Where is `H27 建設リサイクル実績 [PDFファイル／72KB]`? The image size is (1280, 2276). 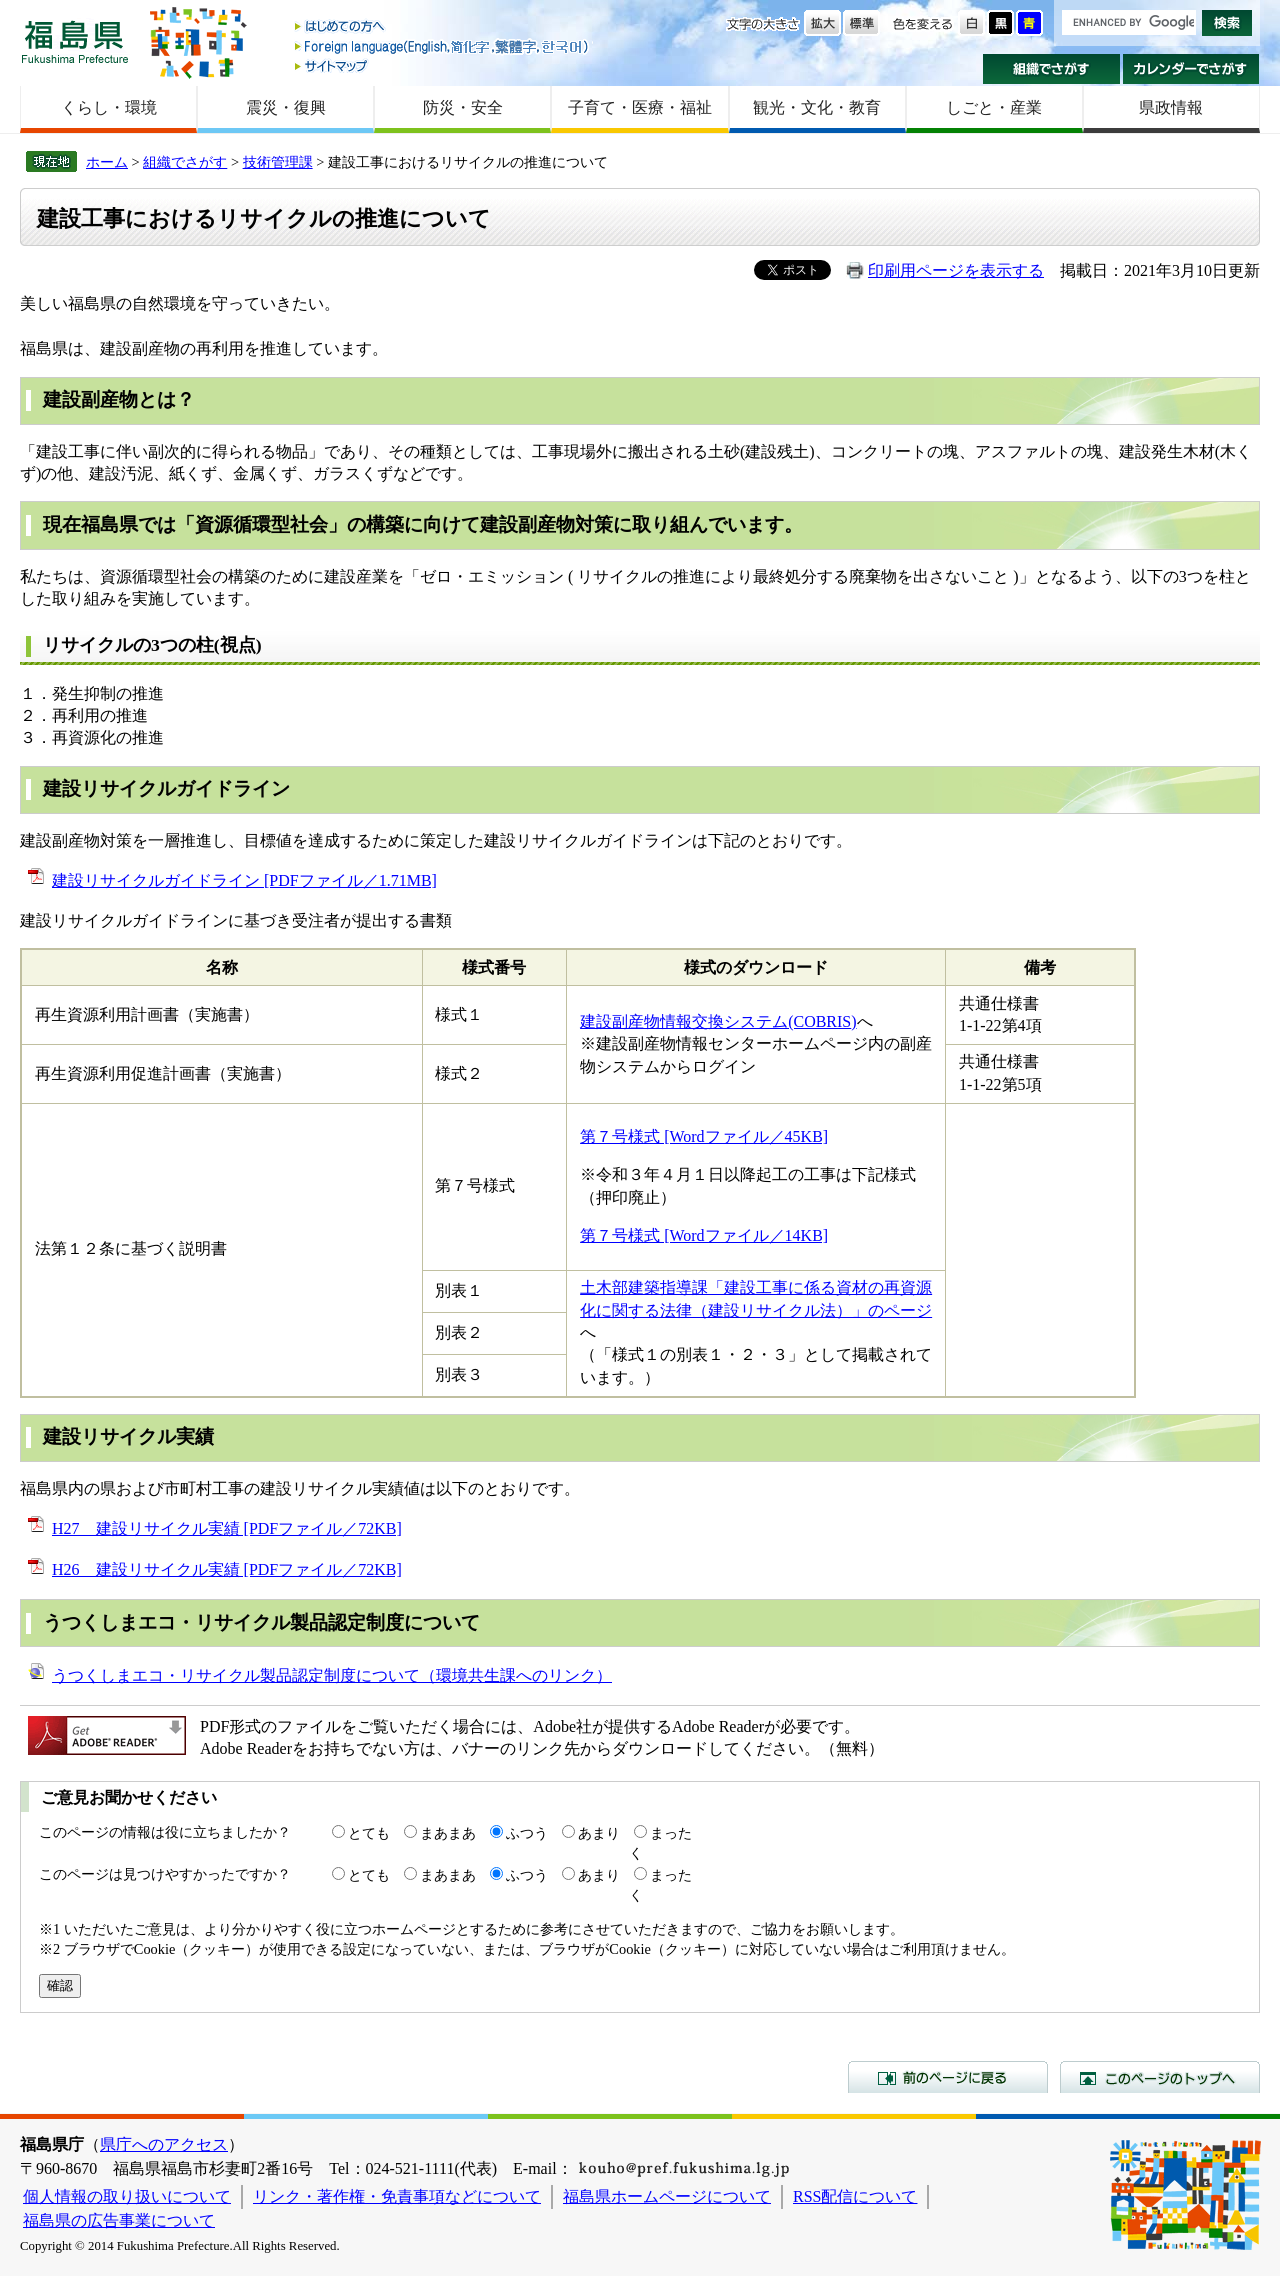 H27 建設リサイクル実績 [PDFファイル／72KB] is located at coordinates (227, 1528).